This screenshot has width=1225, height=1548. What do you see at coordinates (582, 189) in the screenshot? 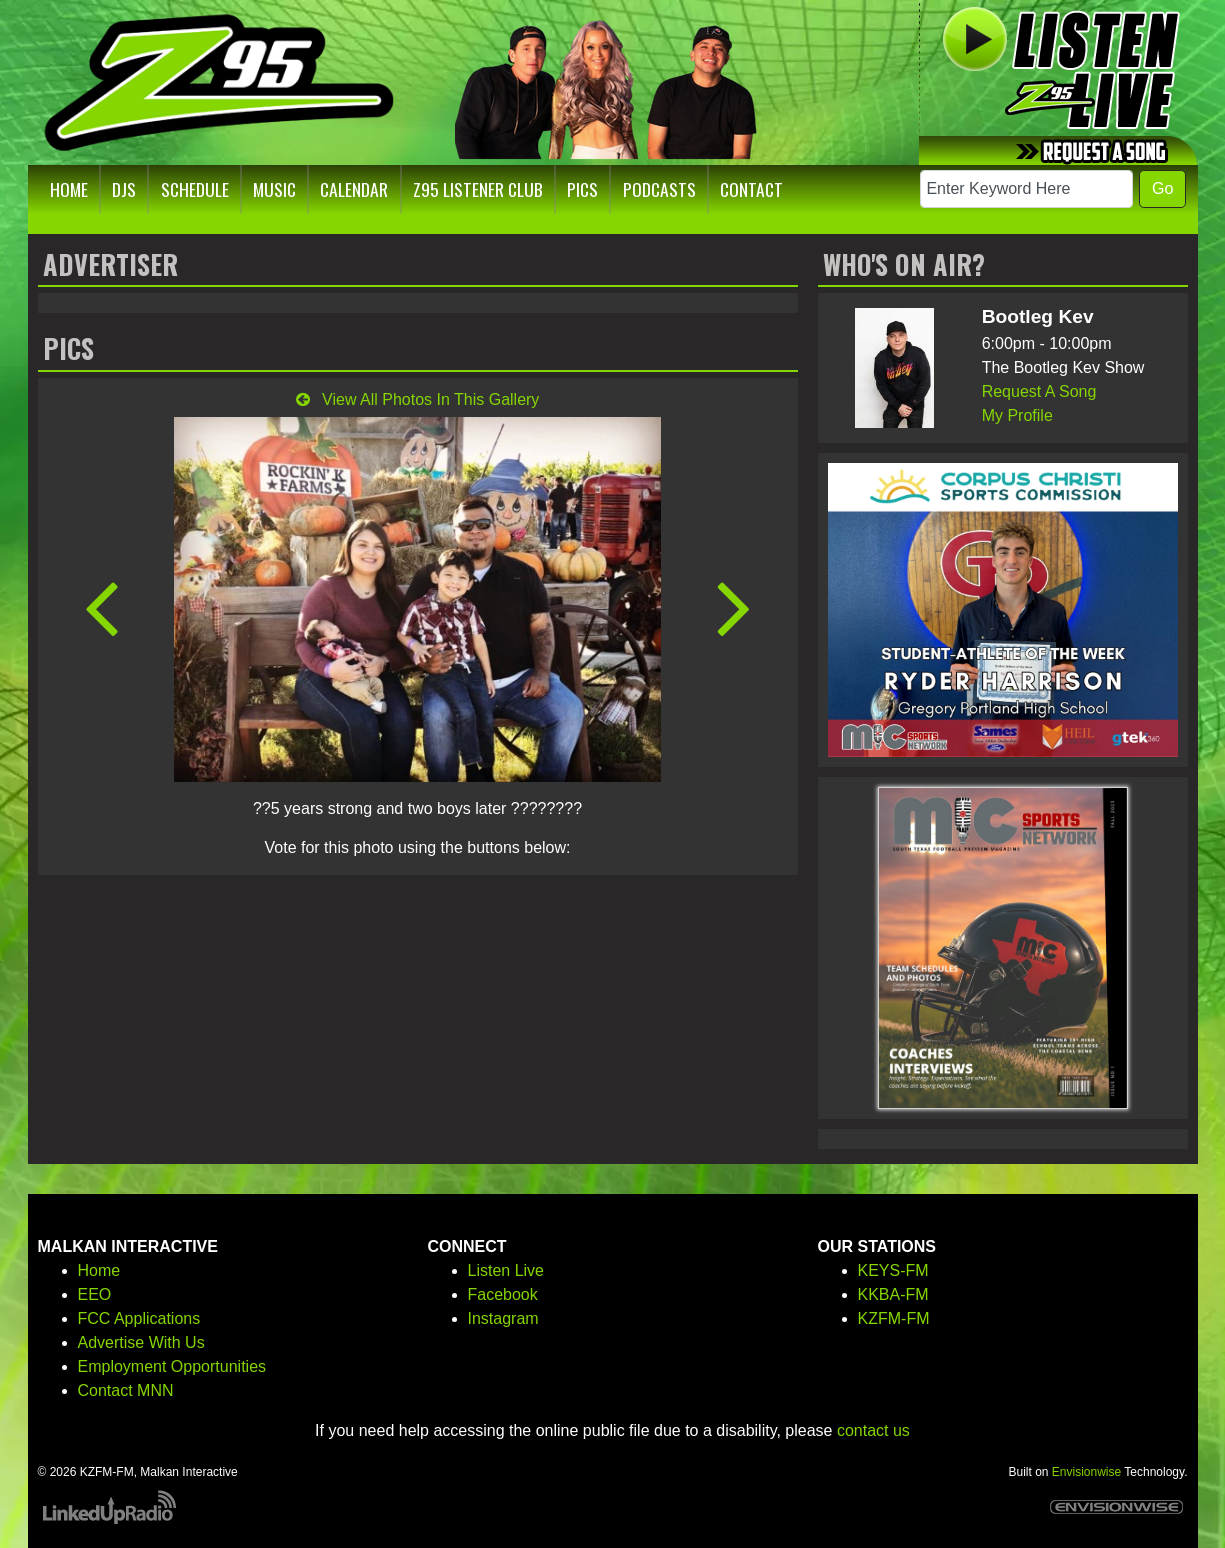
I see `Pics [button]` at bounding box center [582, 189].